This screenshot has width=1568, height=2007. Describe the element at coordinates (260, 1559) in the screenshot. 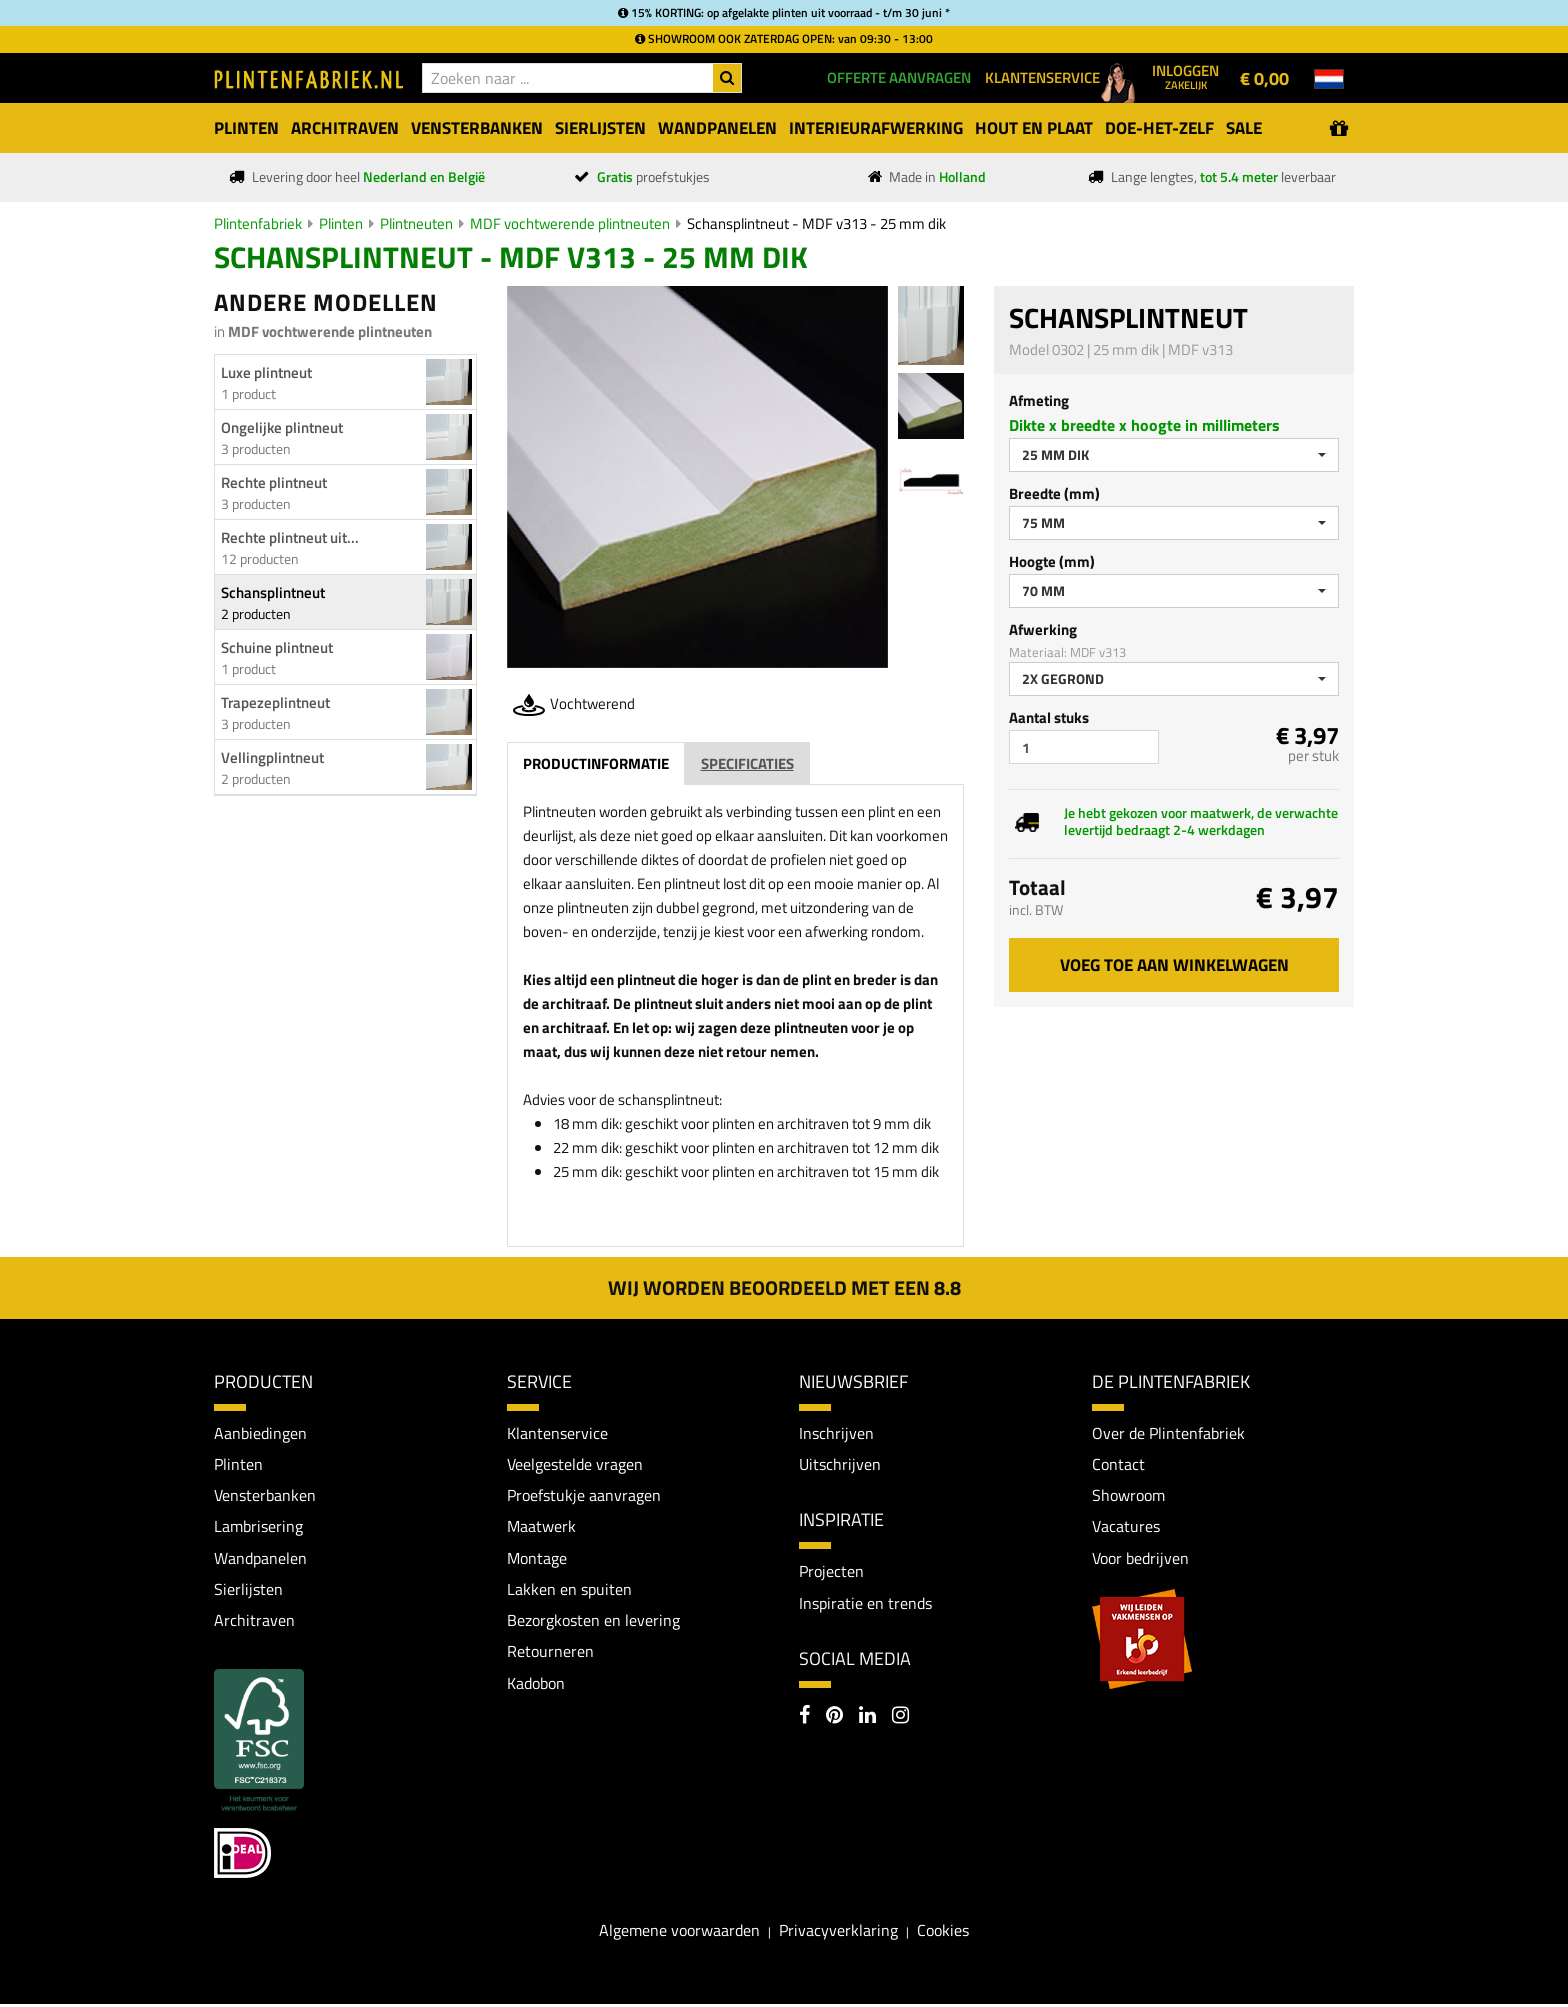

I see `Wandpanelen` at that location.